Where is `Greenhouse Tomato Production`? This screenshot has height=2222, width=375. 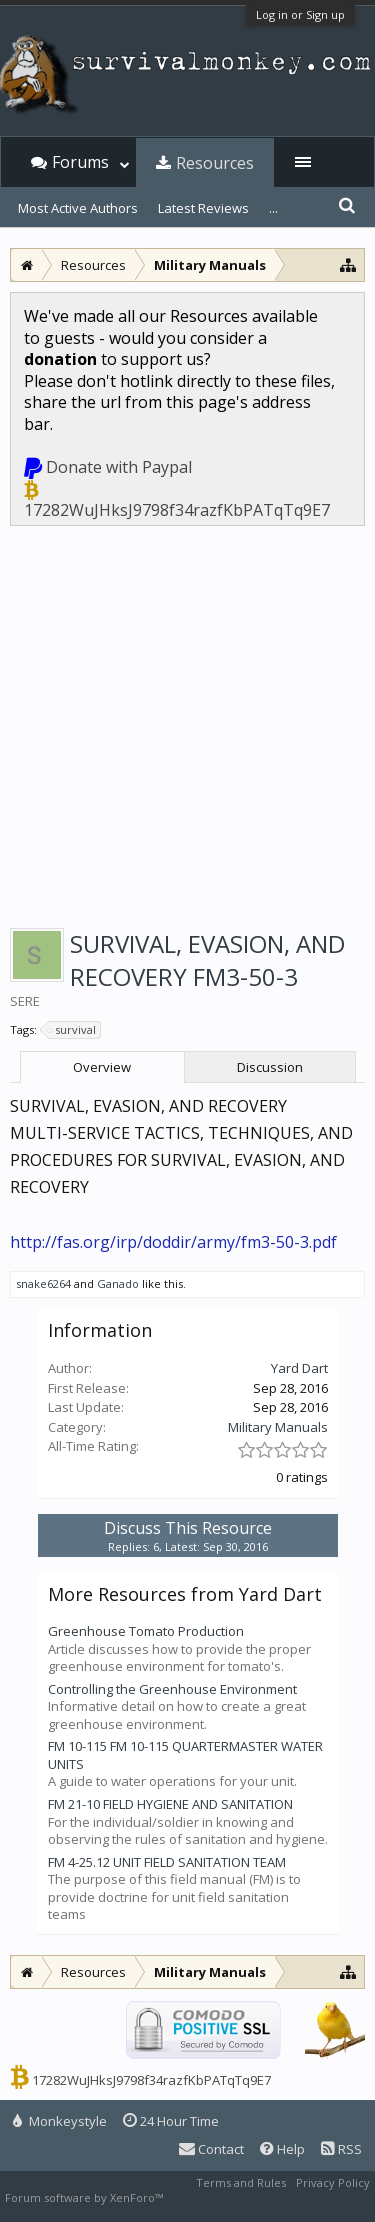 Greenhouse Tomato Production is located at coordinates (146, 1631).